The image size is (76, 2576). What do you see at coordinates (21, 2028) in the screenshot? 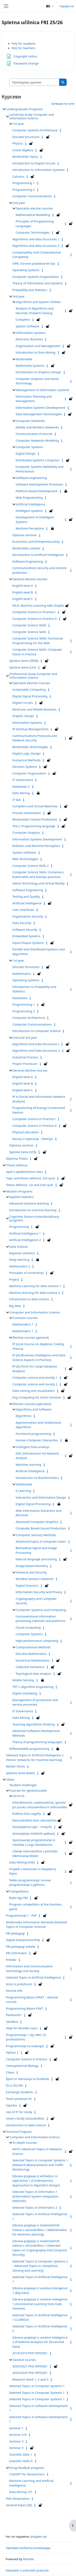
I see `Help for Moodle users` at bounding box center [21, 2028].